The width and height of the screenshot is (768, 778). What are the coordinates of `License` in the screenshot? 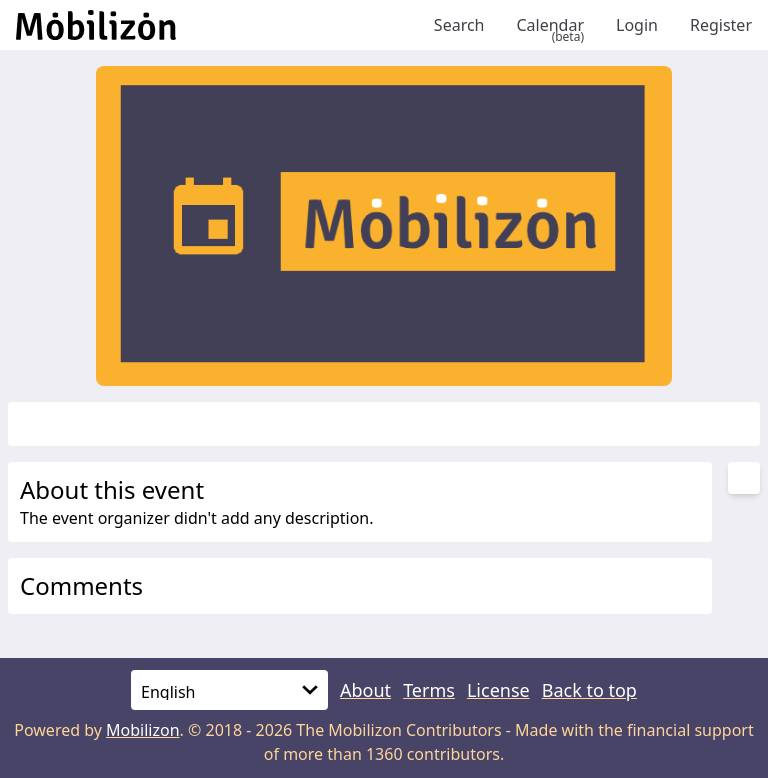 It's located at (498, 690).